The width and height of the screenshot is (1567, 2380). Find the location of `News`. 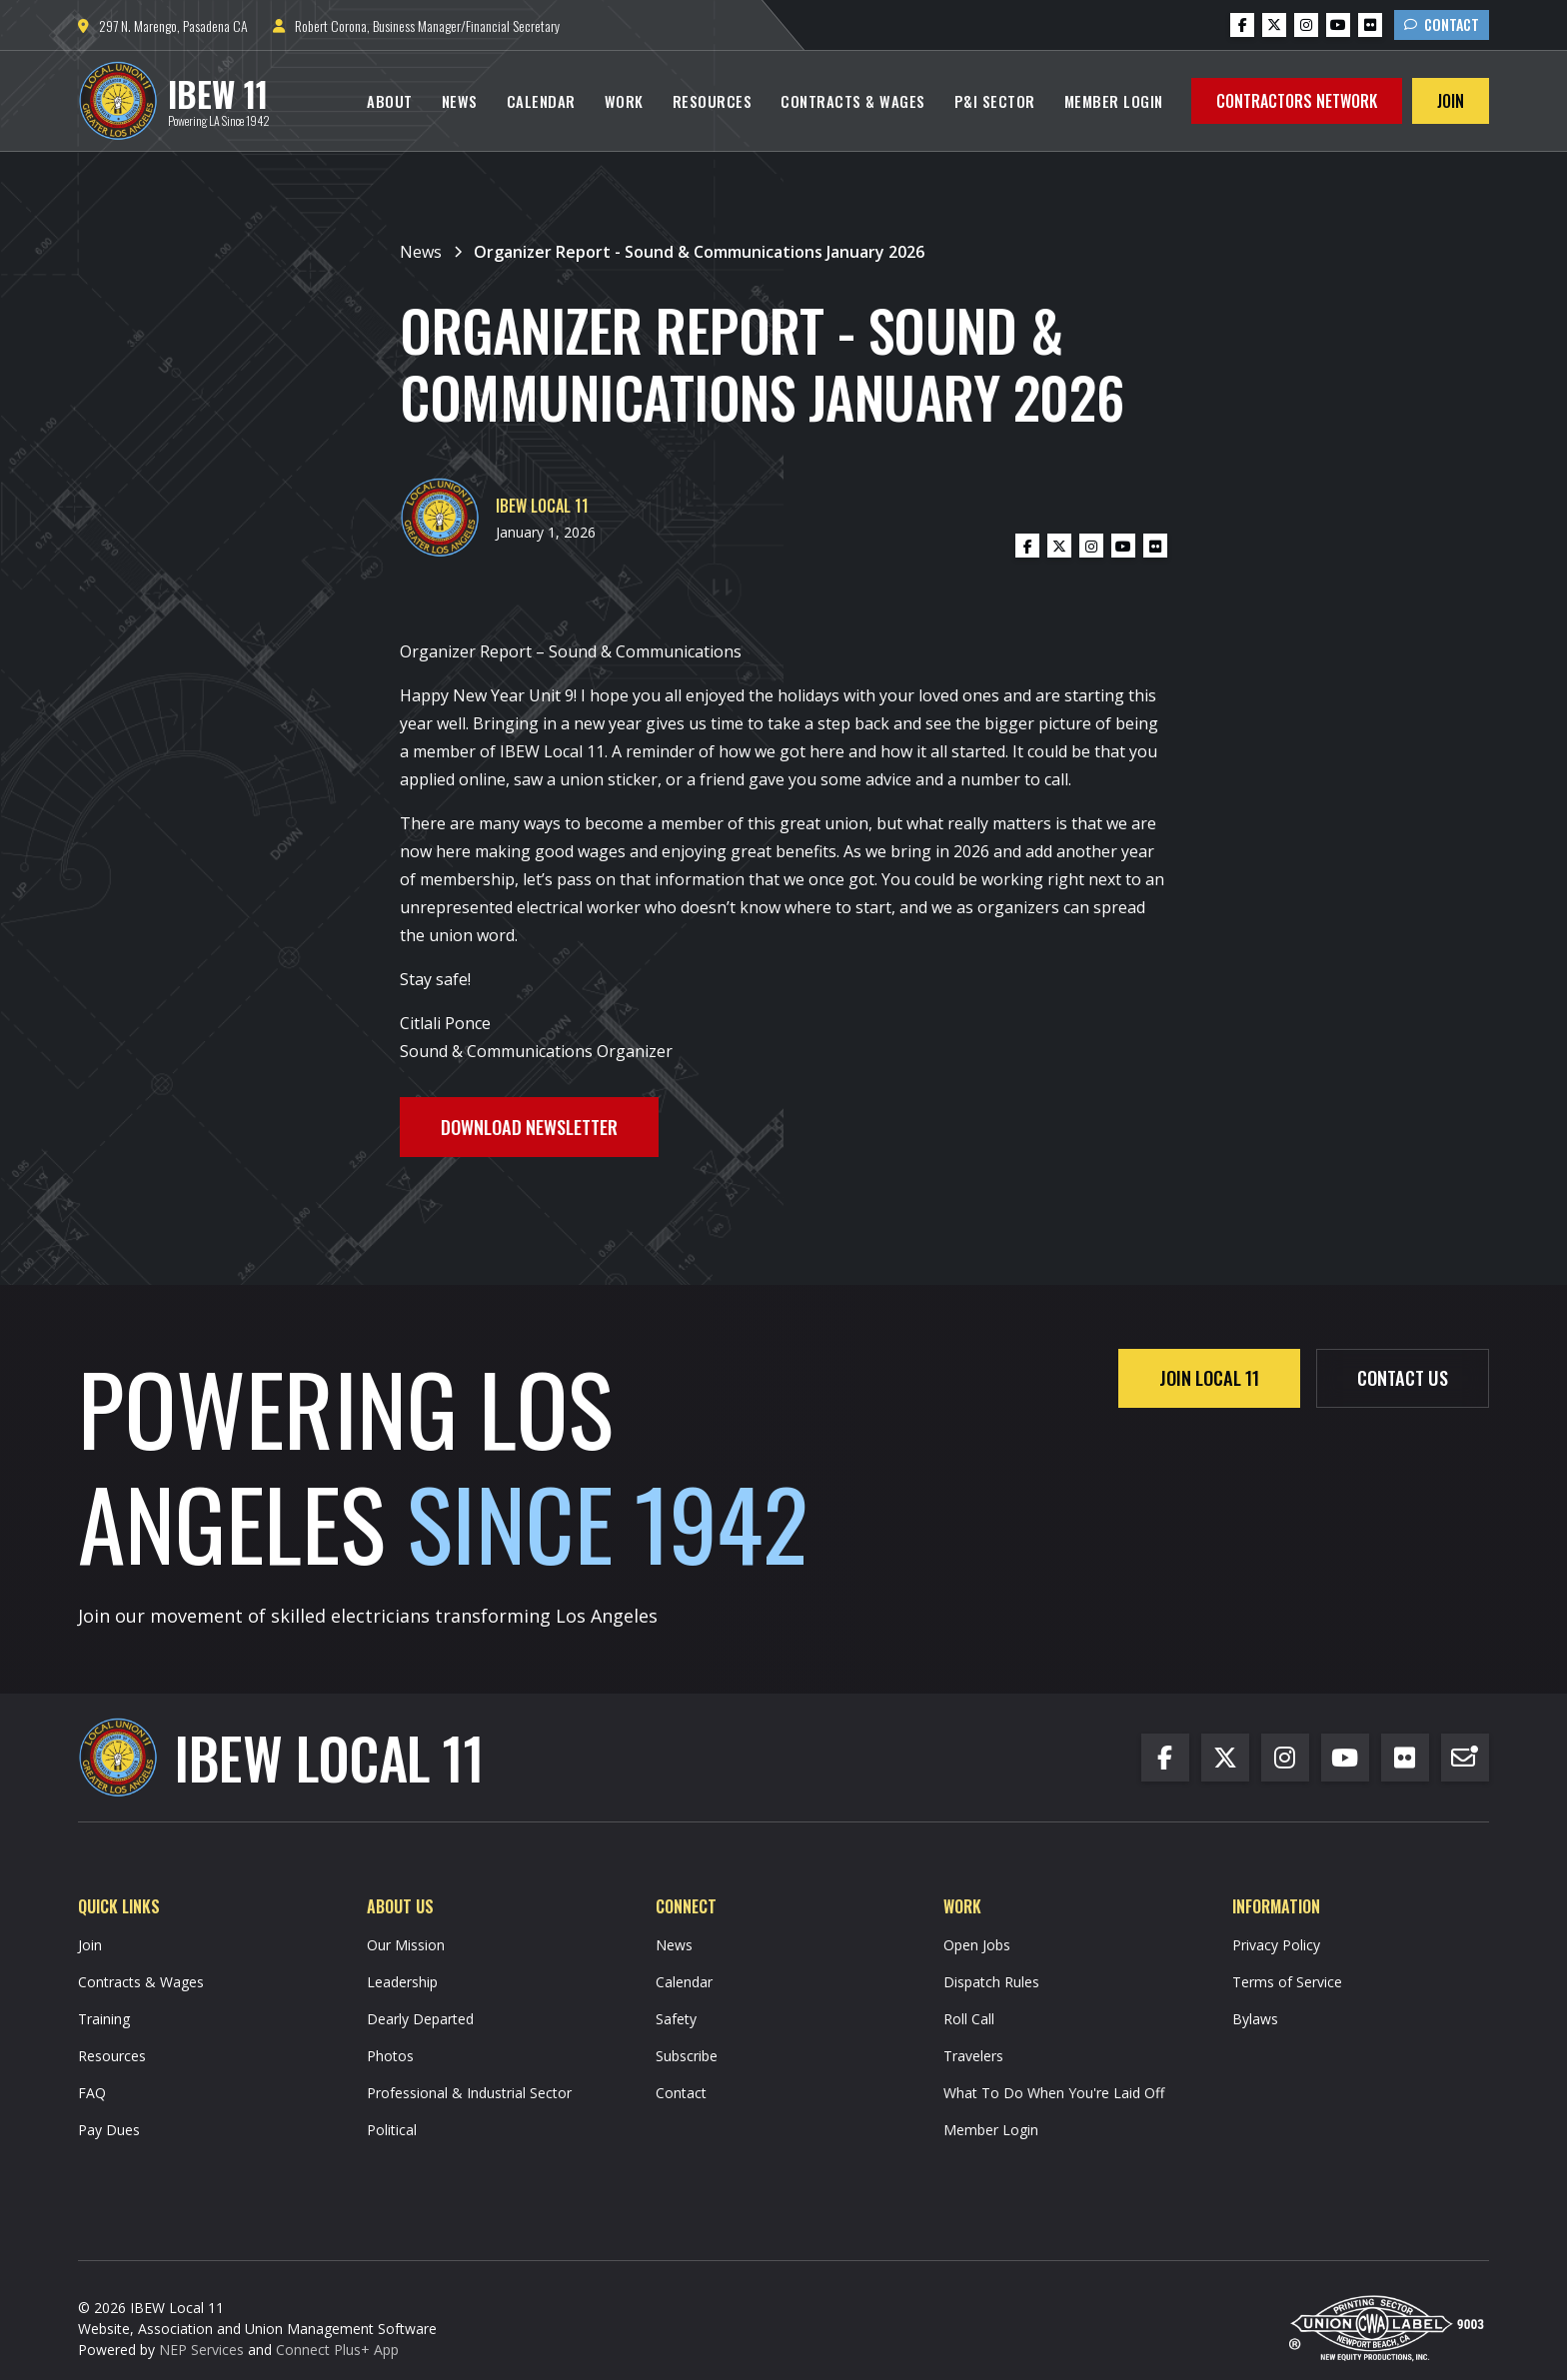

News is located at coordinates (460, 101).